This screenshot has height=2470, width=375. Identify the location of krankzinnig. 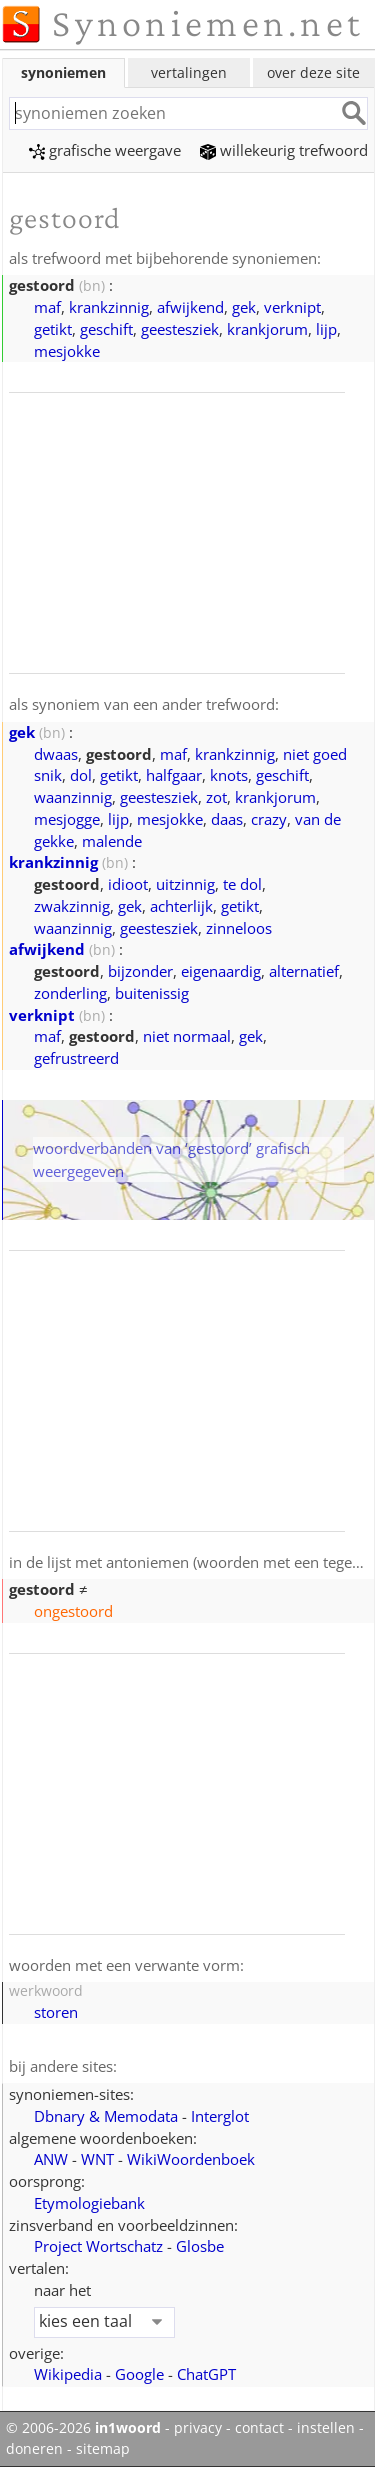
(109, 307).